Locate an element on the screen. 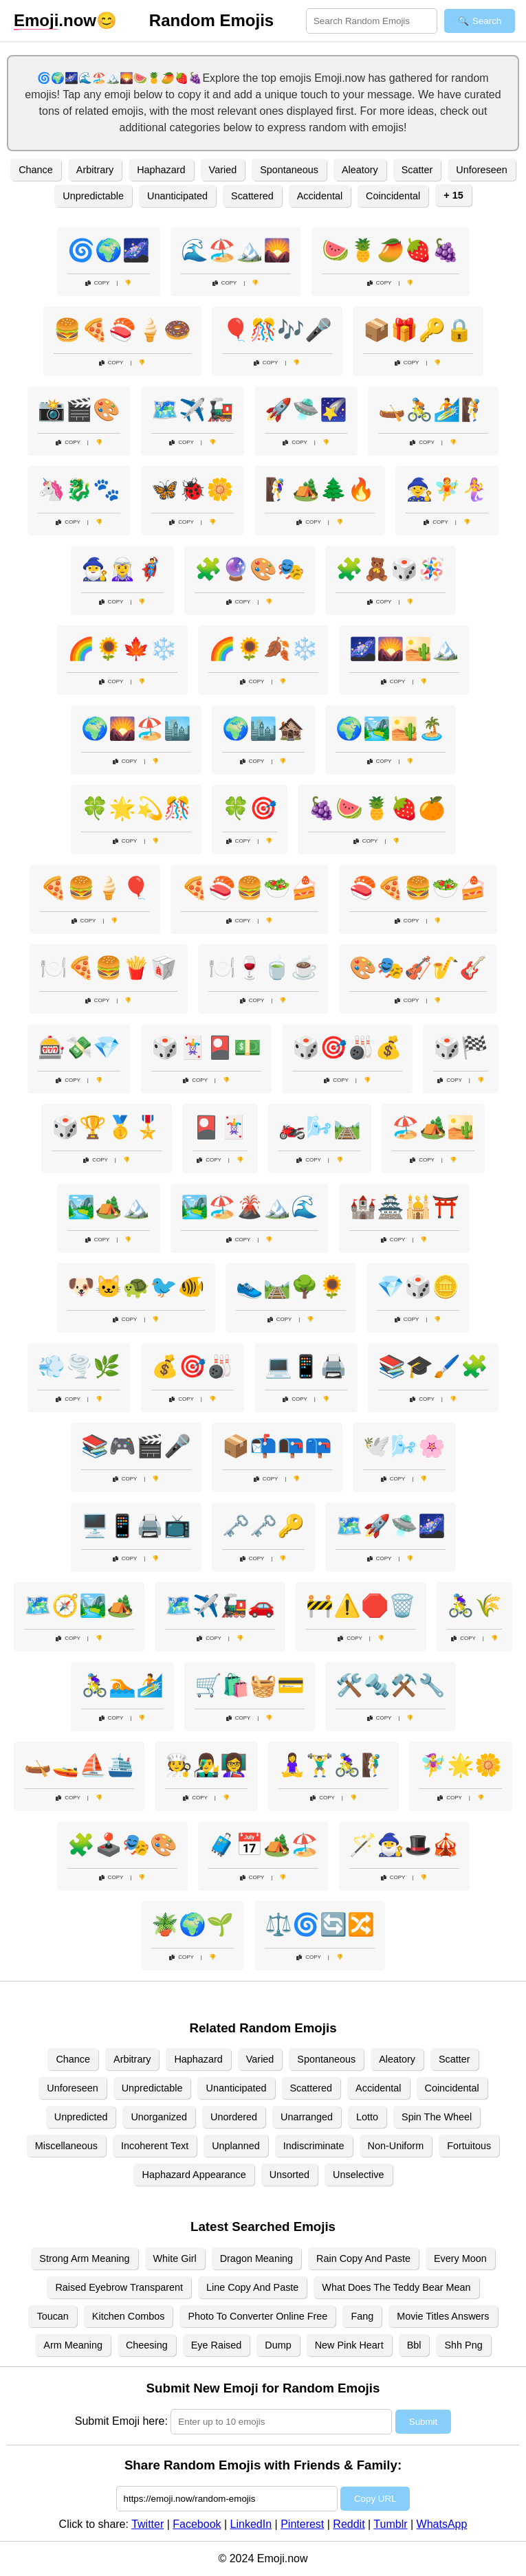 The image size is (526, 2576). Lotto is located at coordinates (367, 2116).